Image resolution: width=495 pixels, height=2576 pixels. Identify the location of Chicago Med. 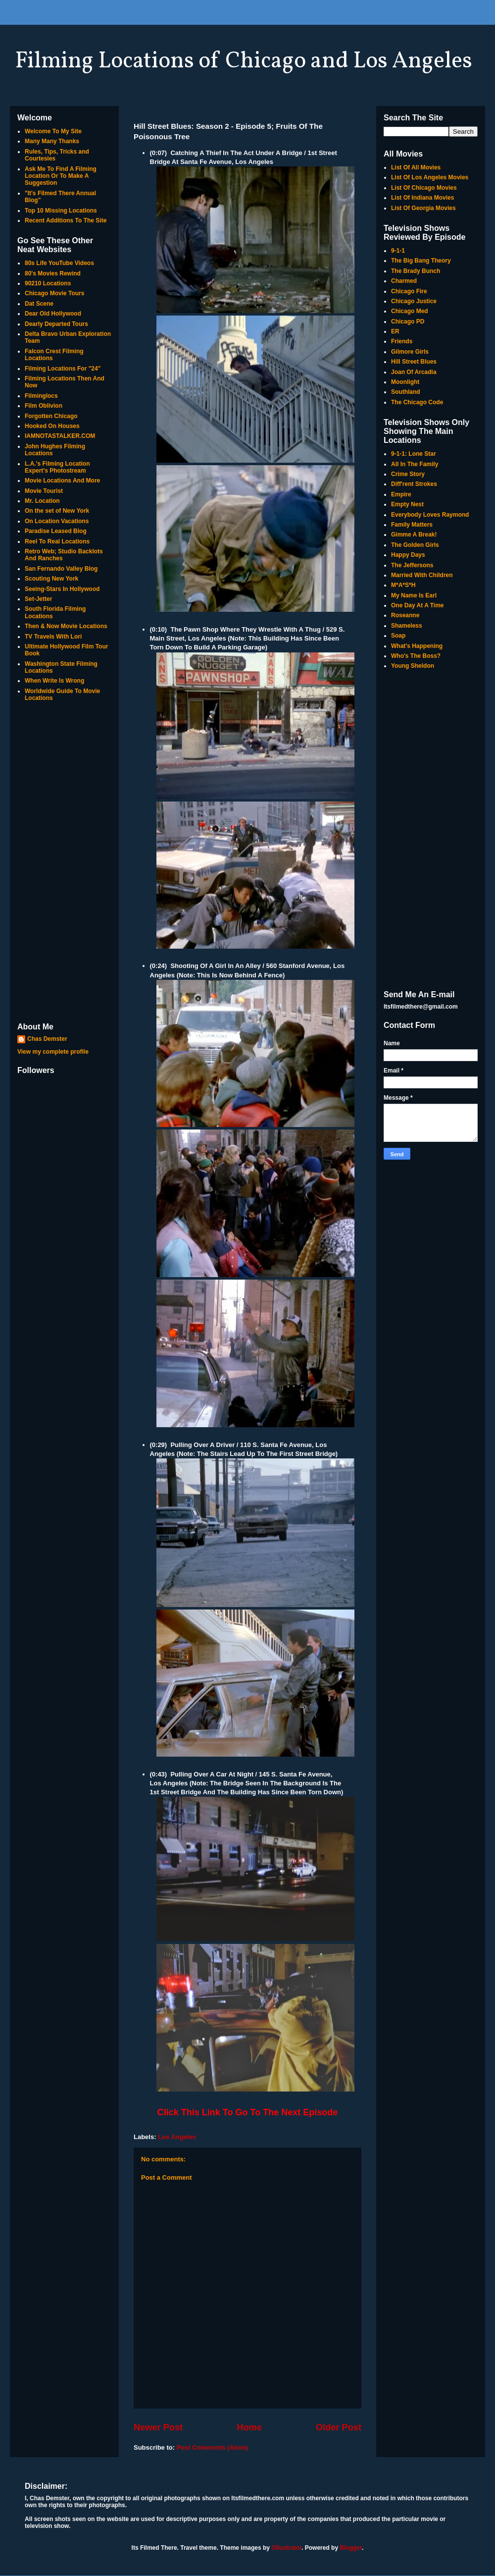
(409, 311).